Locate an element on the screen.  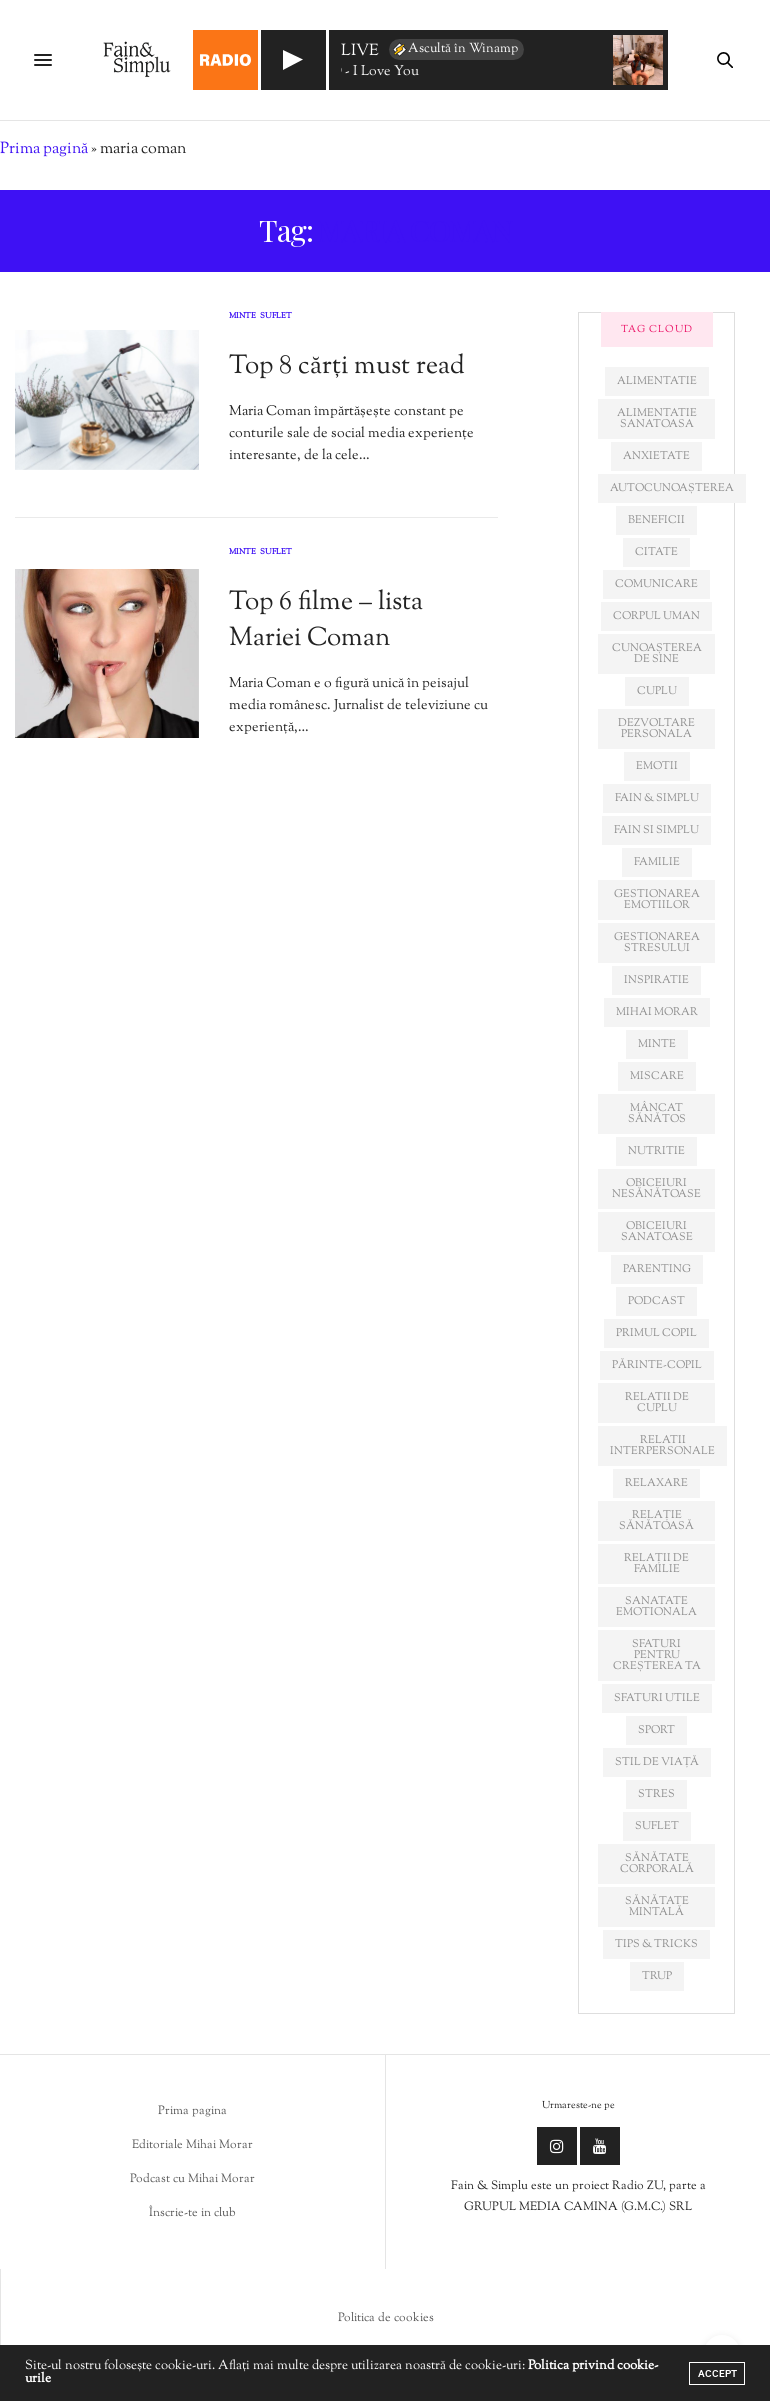
Prima pagina is located at coordinates (192, 2111).